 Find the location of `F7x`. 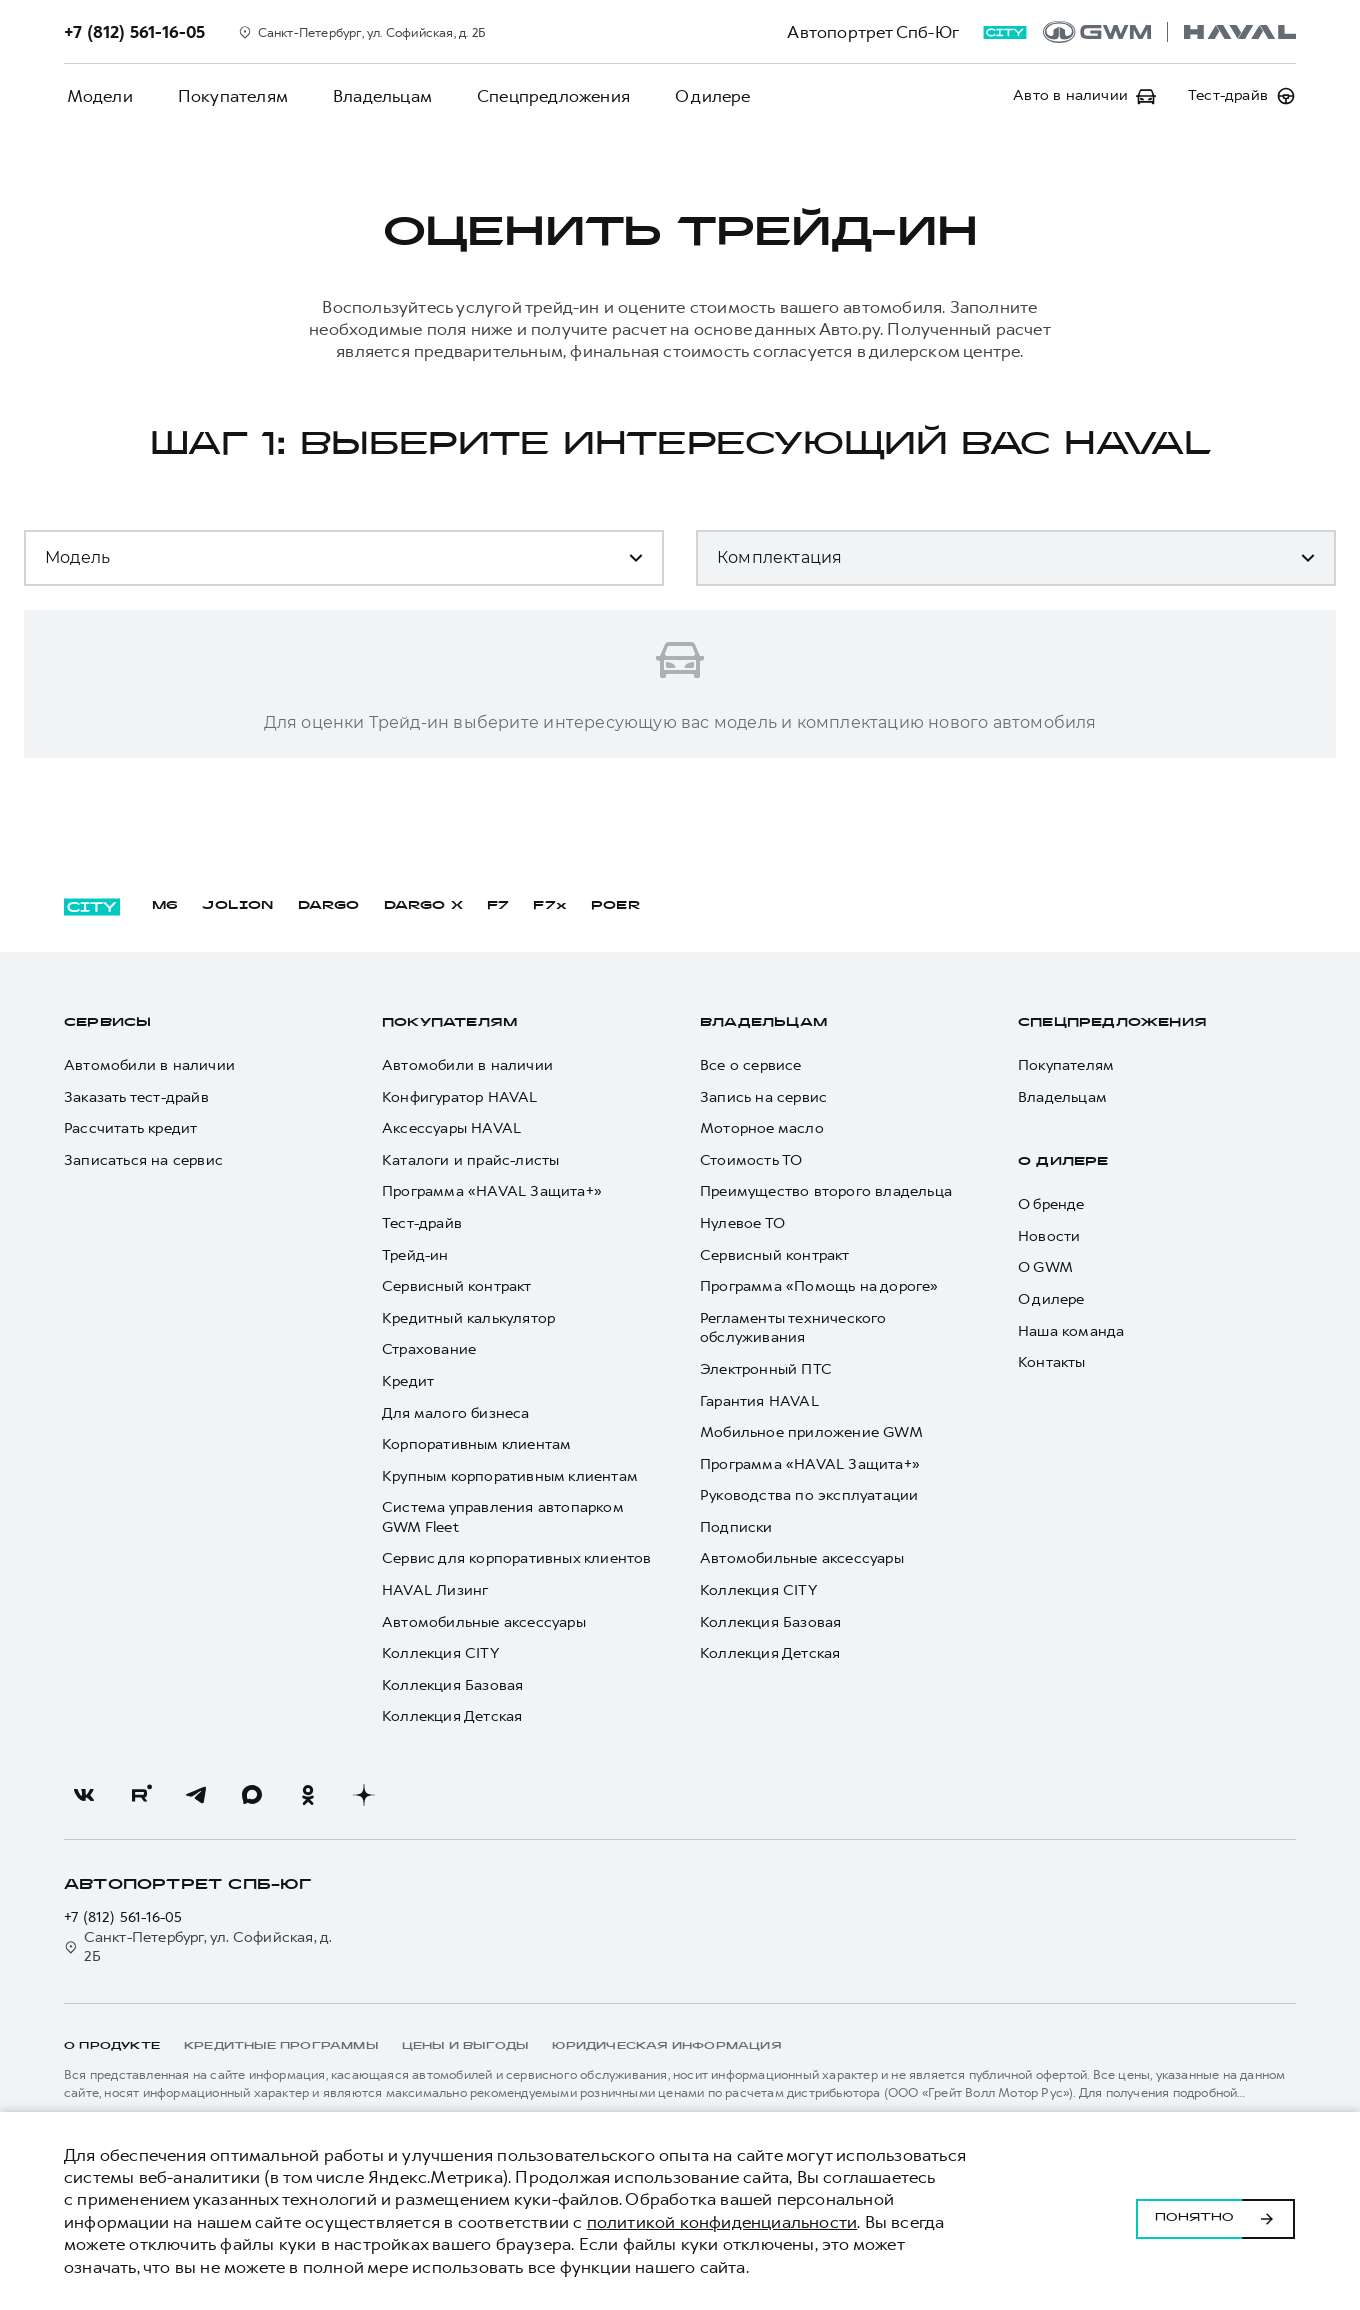

F7x is located at coordinates (550, 906).